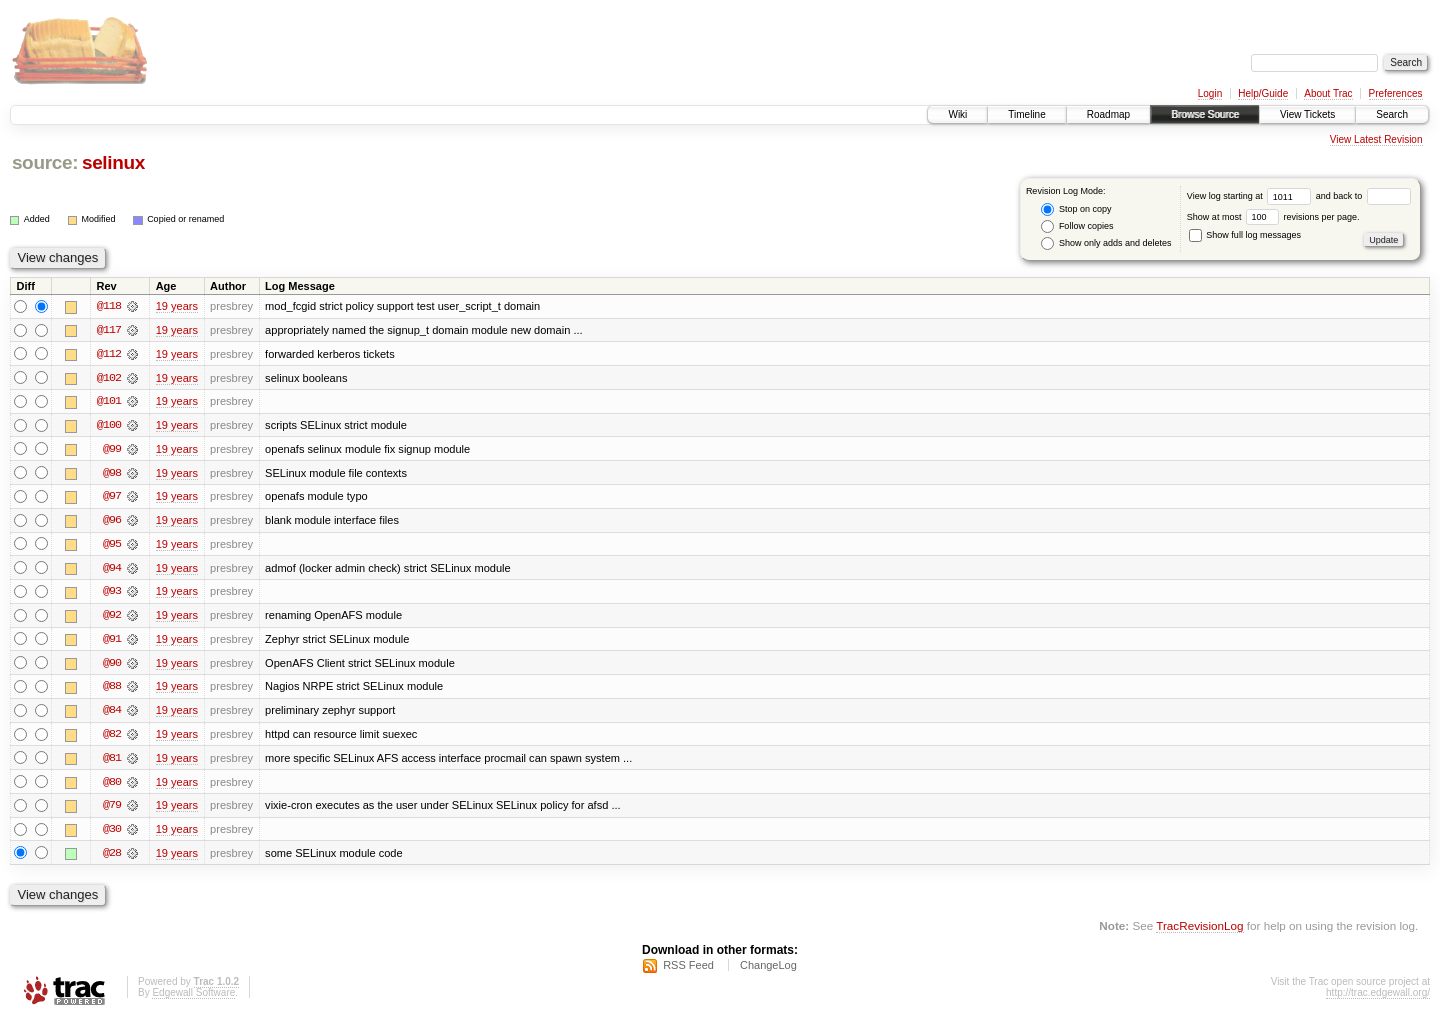 Image resolution: width=1440 pixels, height=1025 pixels. I want to click on 19 years, so click(177, 306).